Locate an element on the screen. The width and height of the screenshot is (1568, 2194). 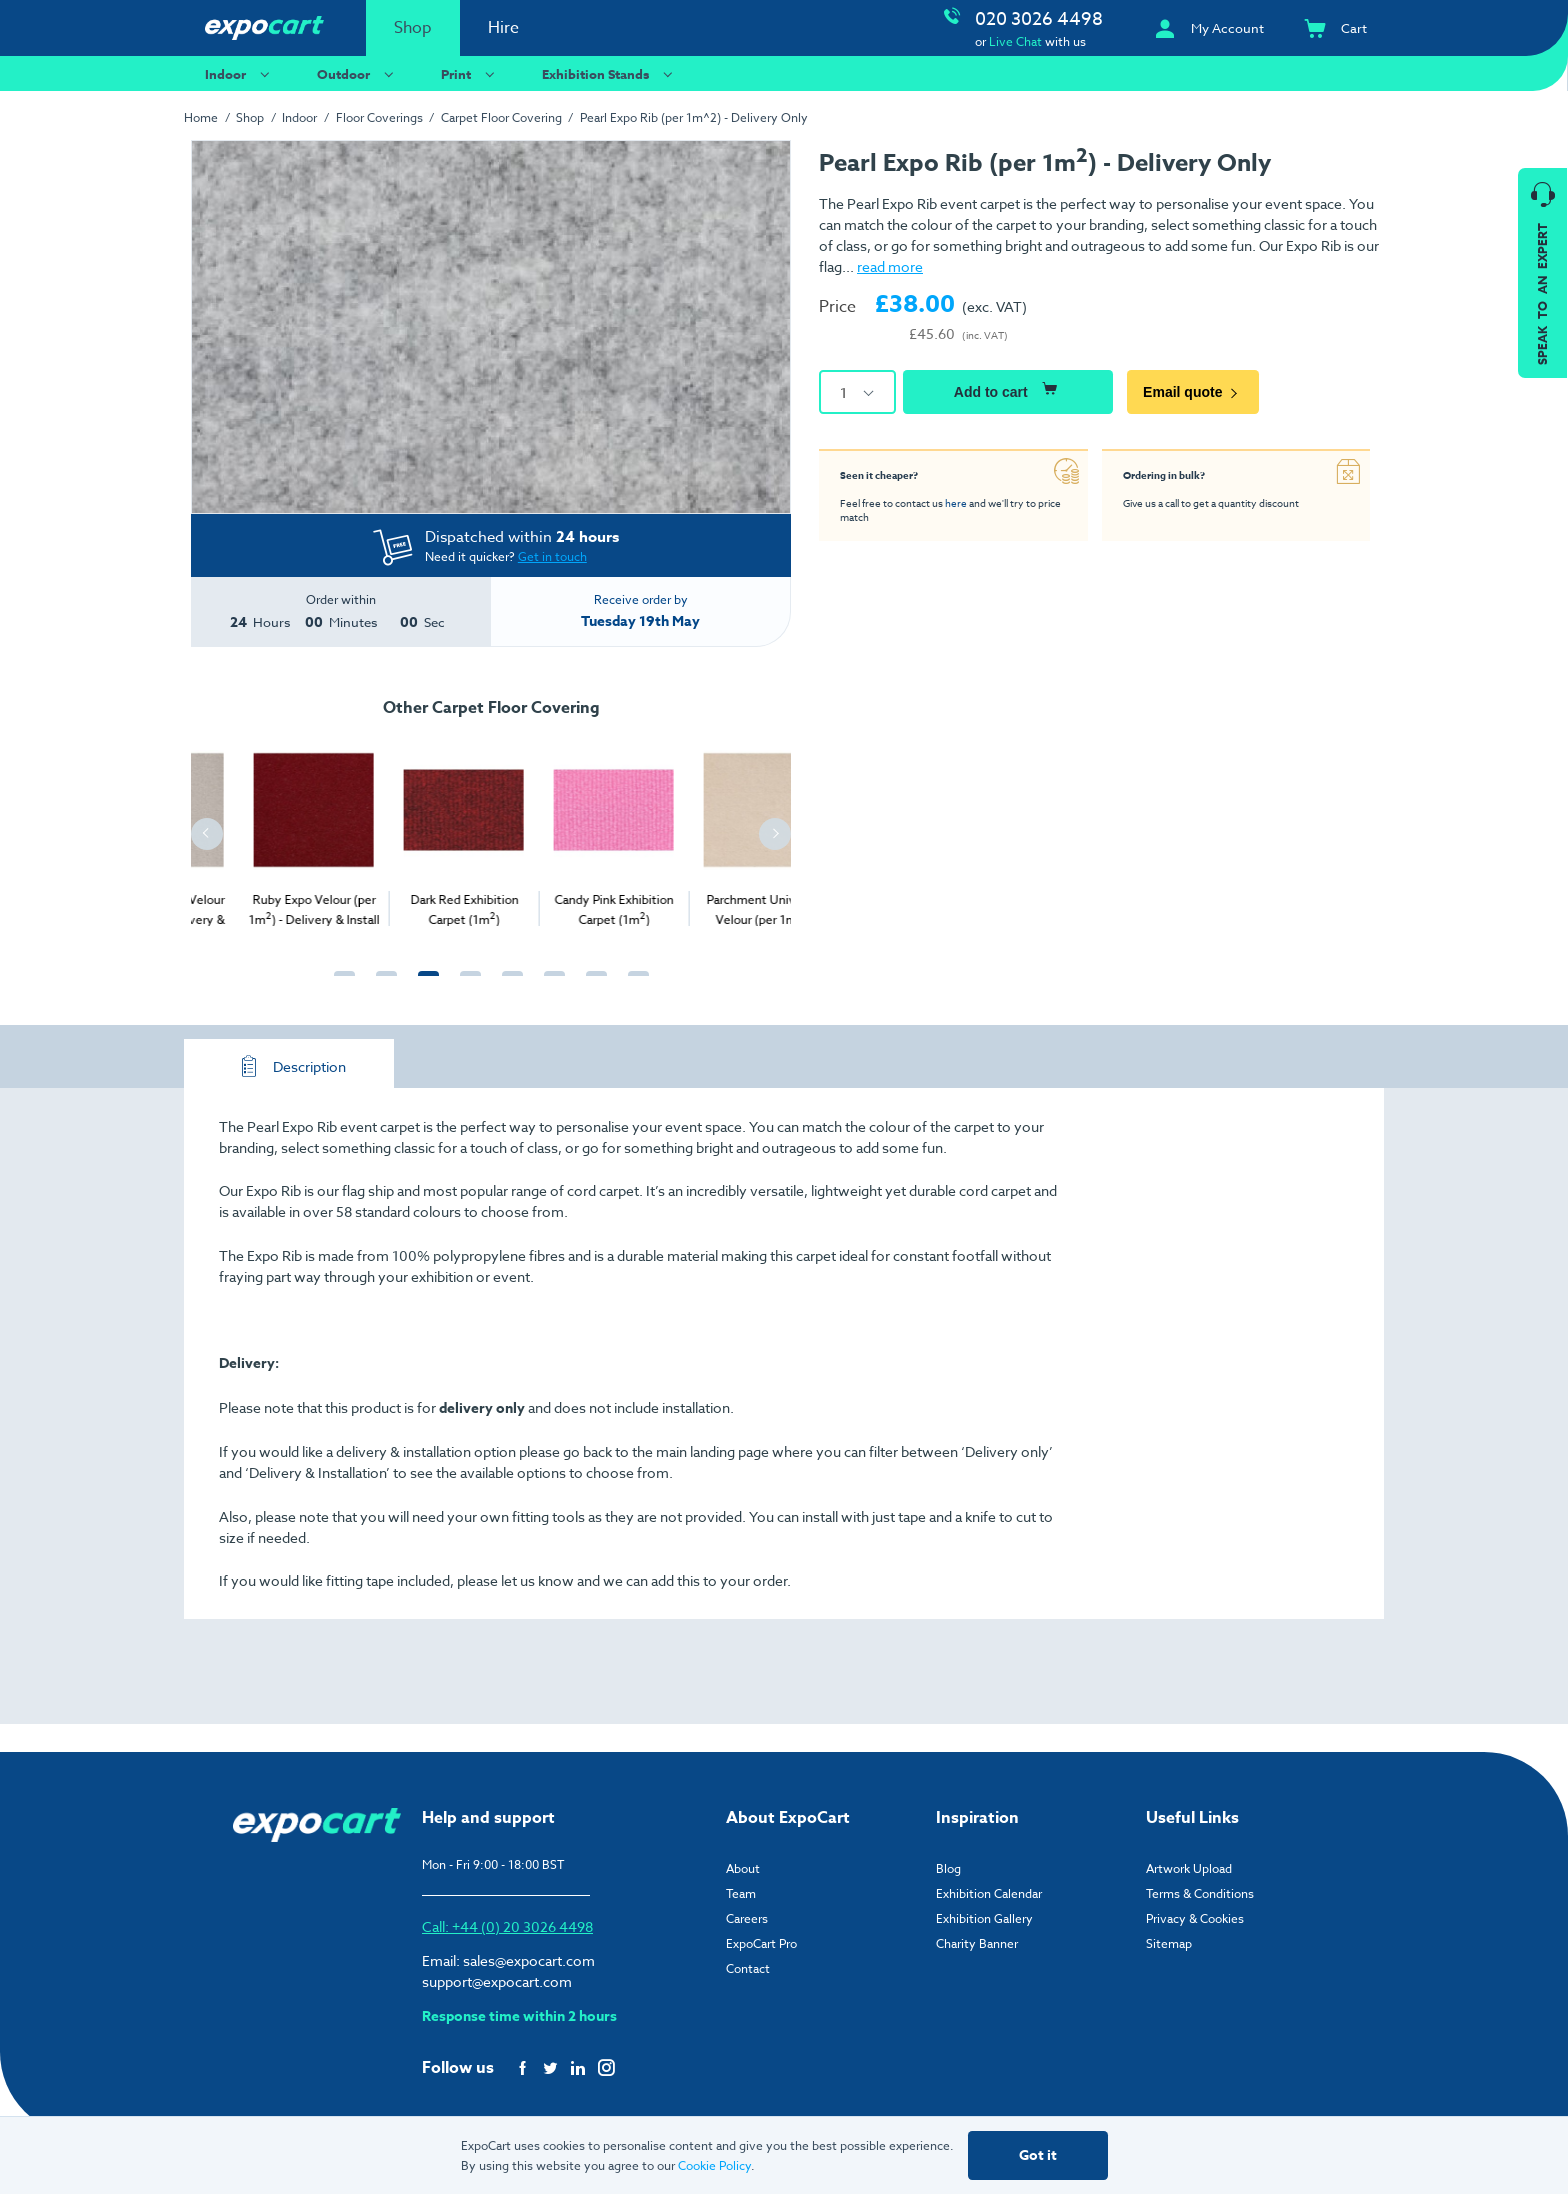
read more is located at coordinates (890, 266).